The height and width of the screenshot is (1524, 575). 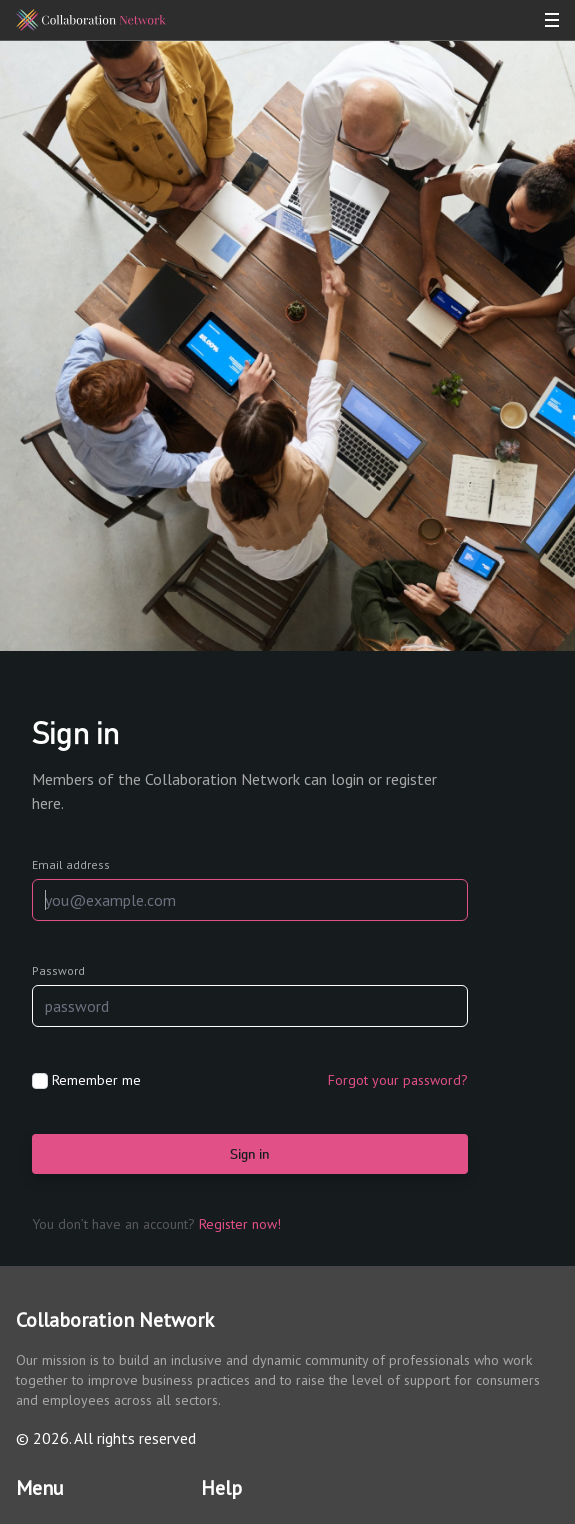 I want to click on Register now!, so click(x=240, y=1224).